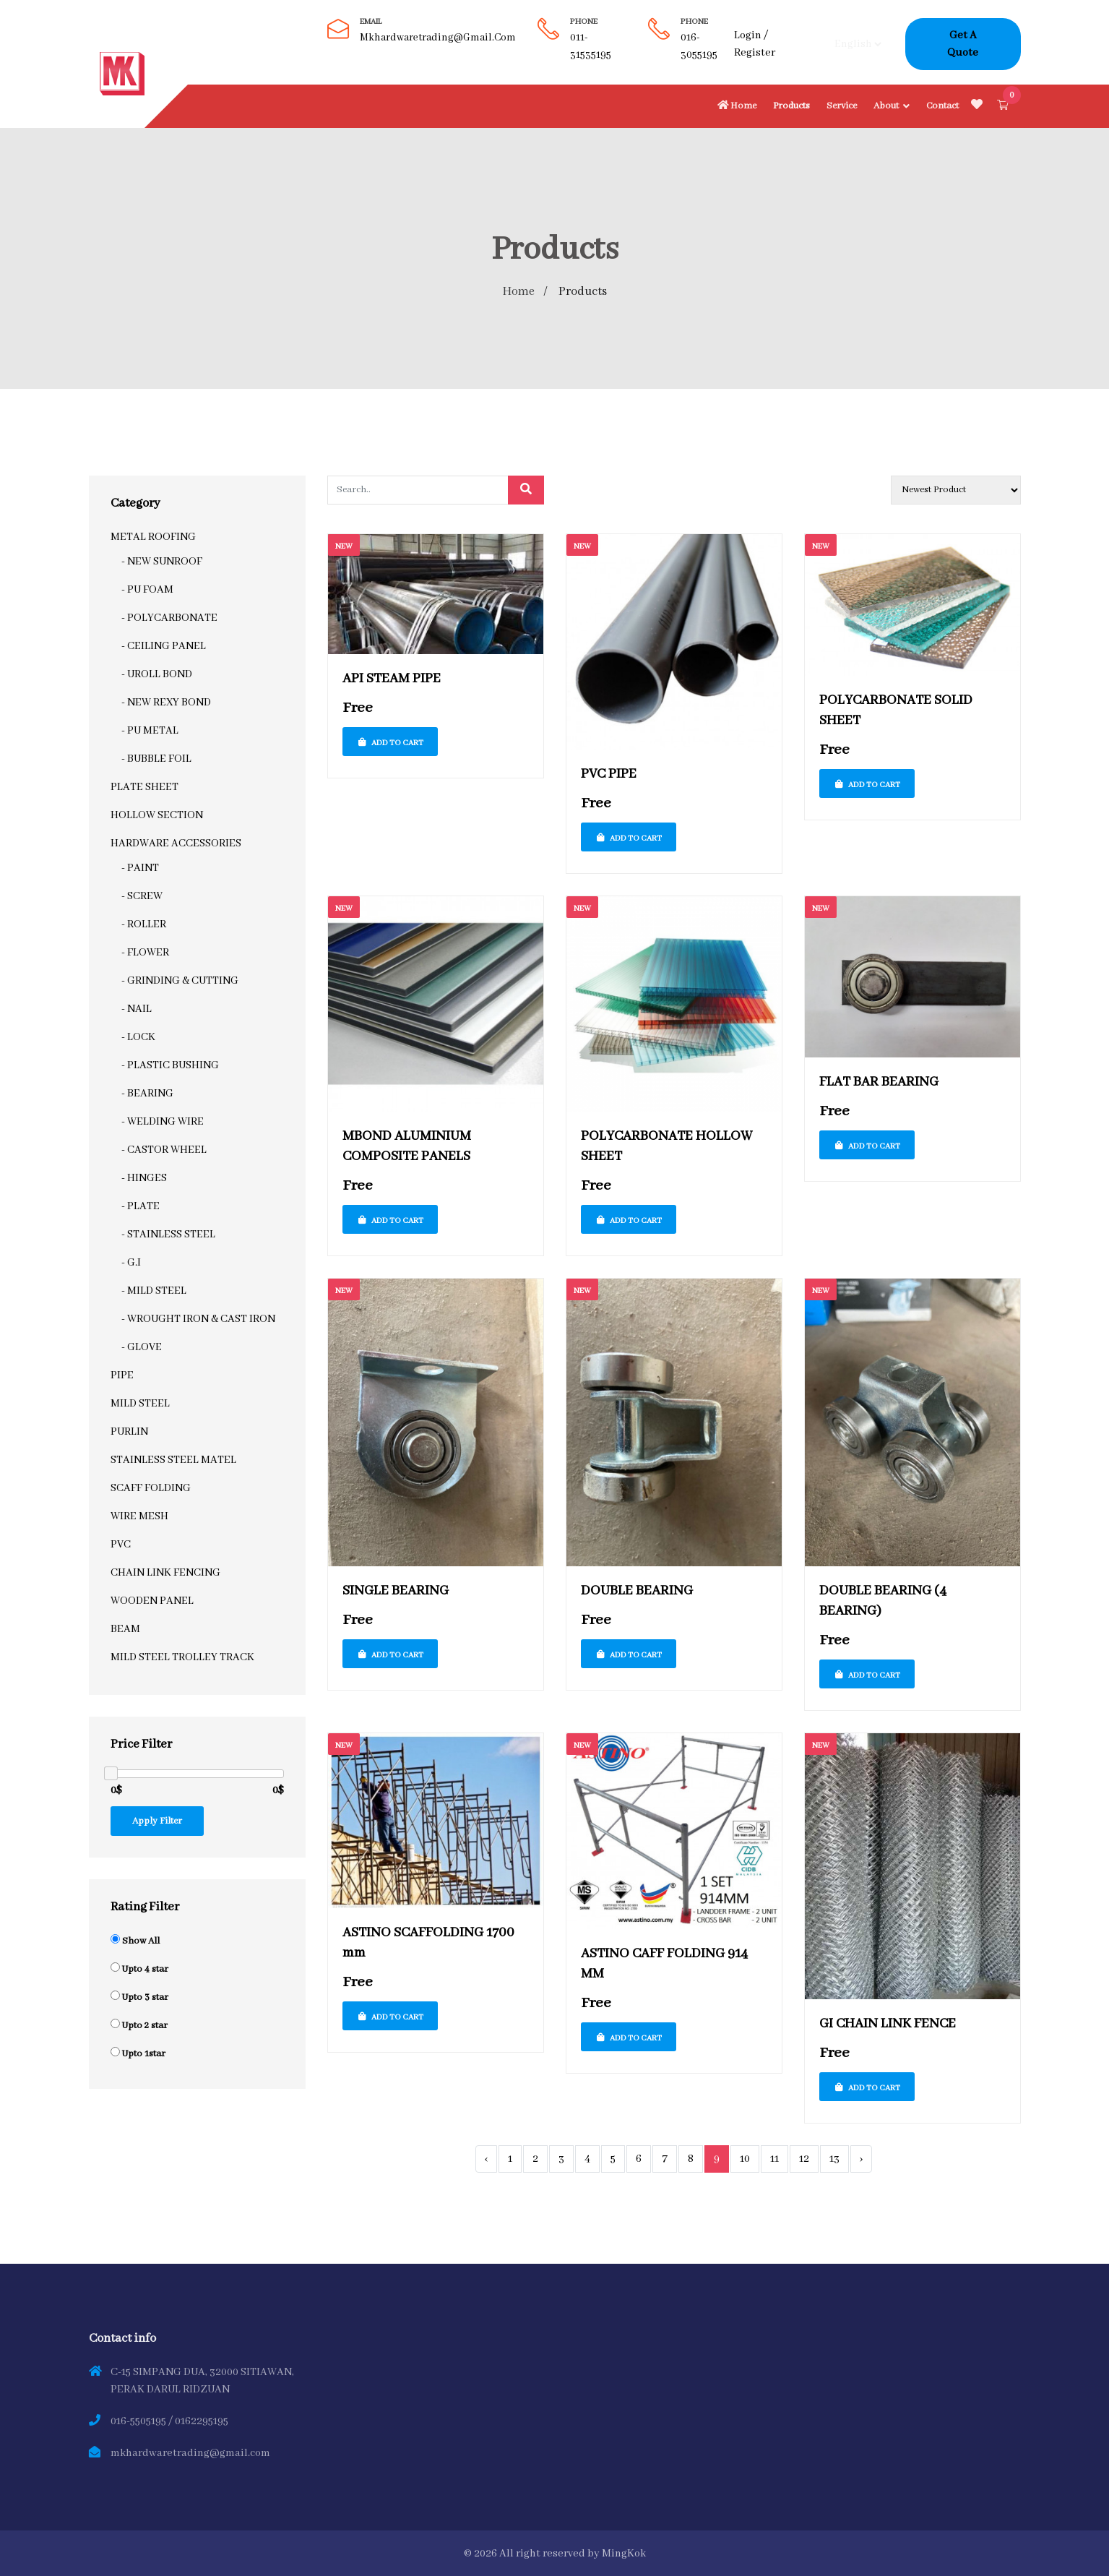  I want to click on 12, so click(804, 2158).